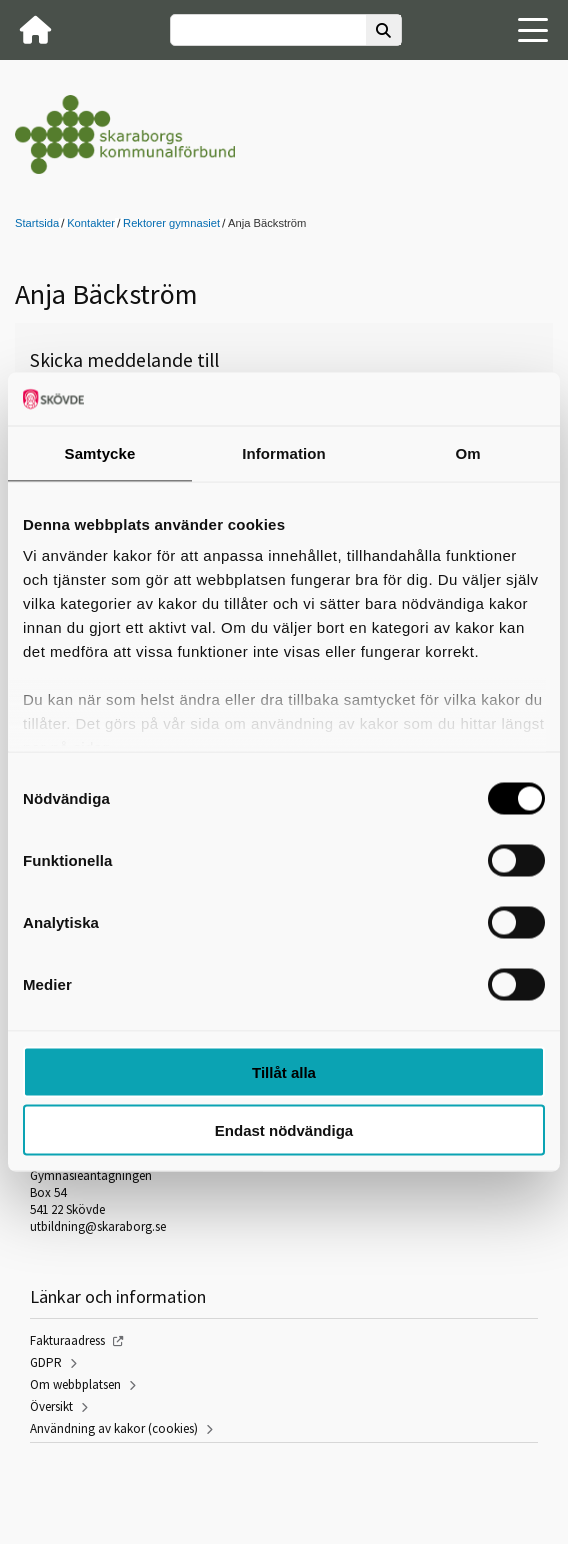 The width and height of the screenshot is (568, 1544). Describe the element at coordinates (284, 452) in the screenshot. I see `Information [tab]` at that location.